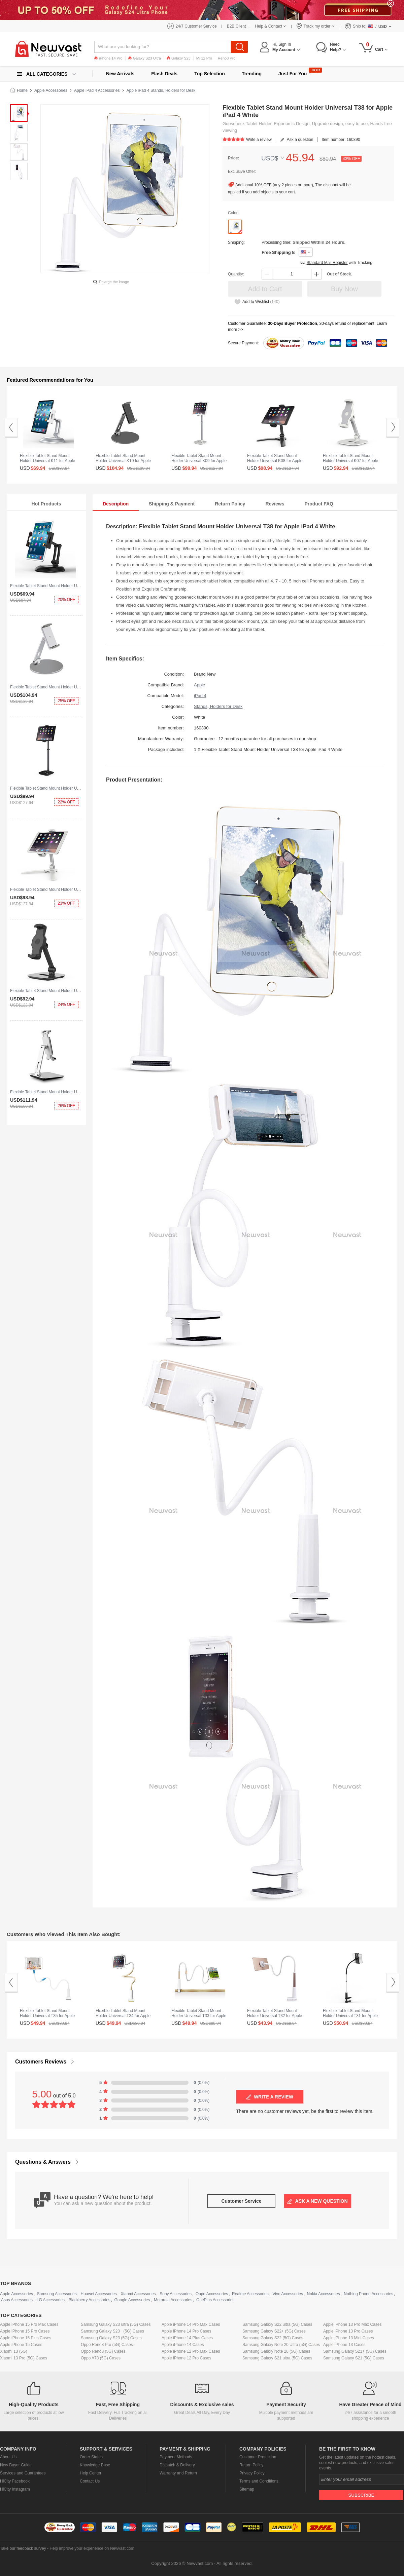 The image size is (404, 2576). What do you see at coordinates (123, 2015) in the screenshot?
I see `Flexible Tablet Stand Mount Holder Universal T34 for Apple iPad 4 Yellow` at bounding box center [123, 2015].